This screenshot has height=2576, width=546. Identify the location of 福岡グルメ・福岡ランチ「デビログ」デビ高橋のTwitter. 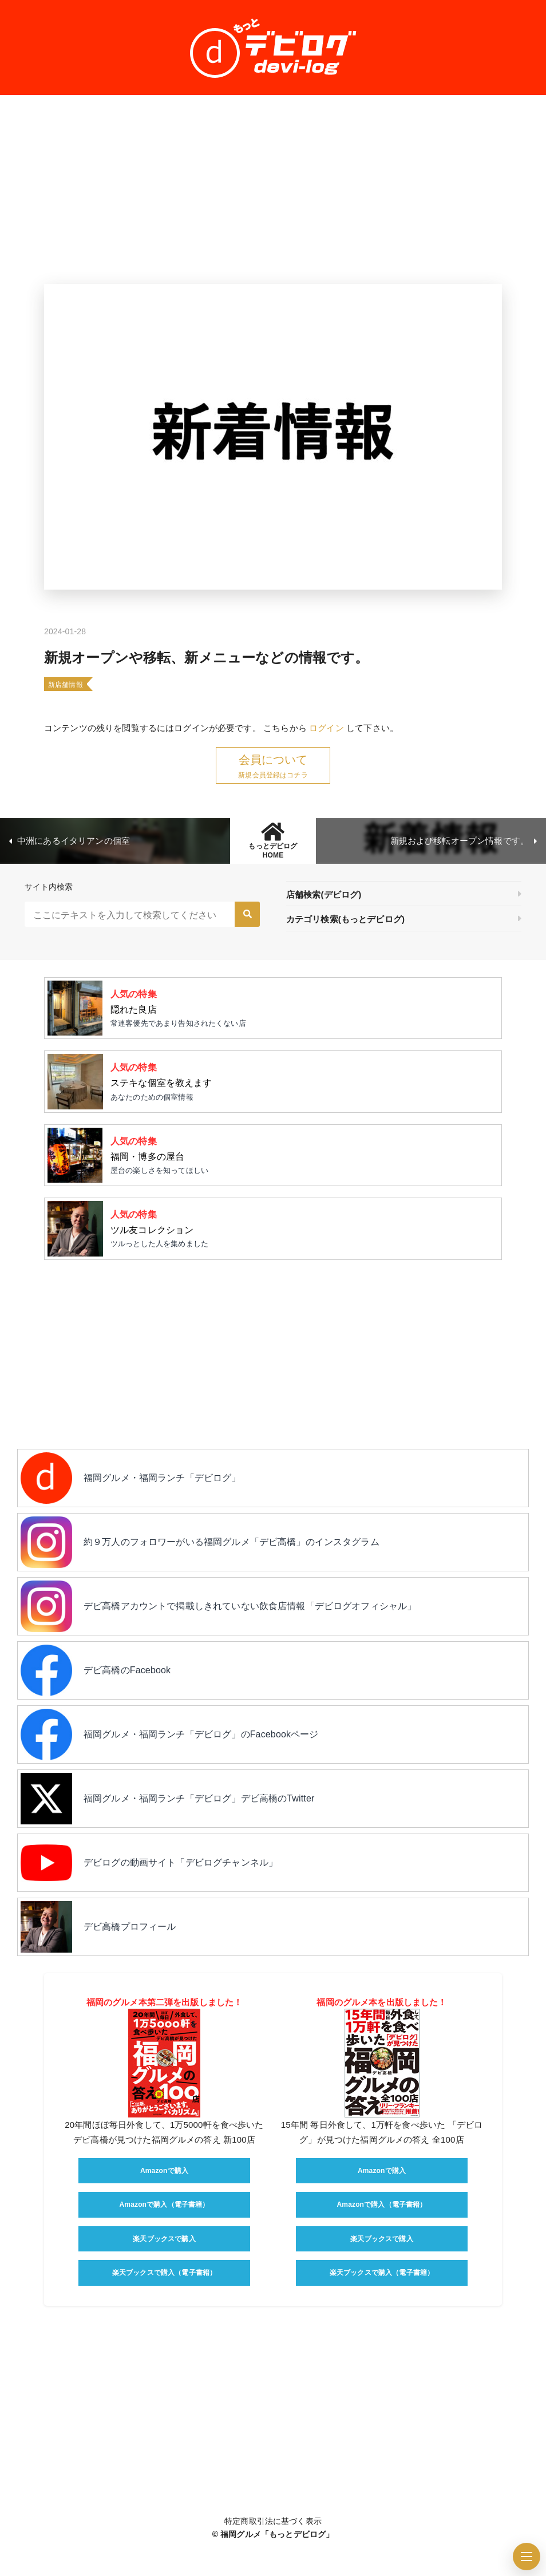
(199, 1798).